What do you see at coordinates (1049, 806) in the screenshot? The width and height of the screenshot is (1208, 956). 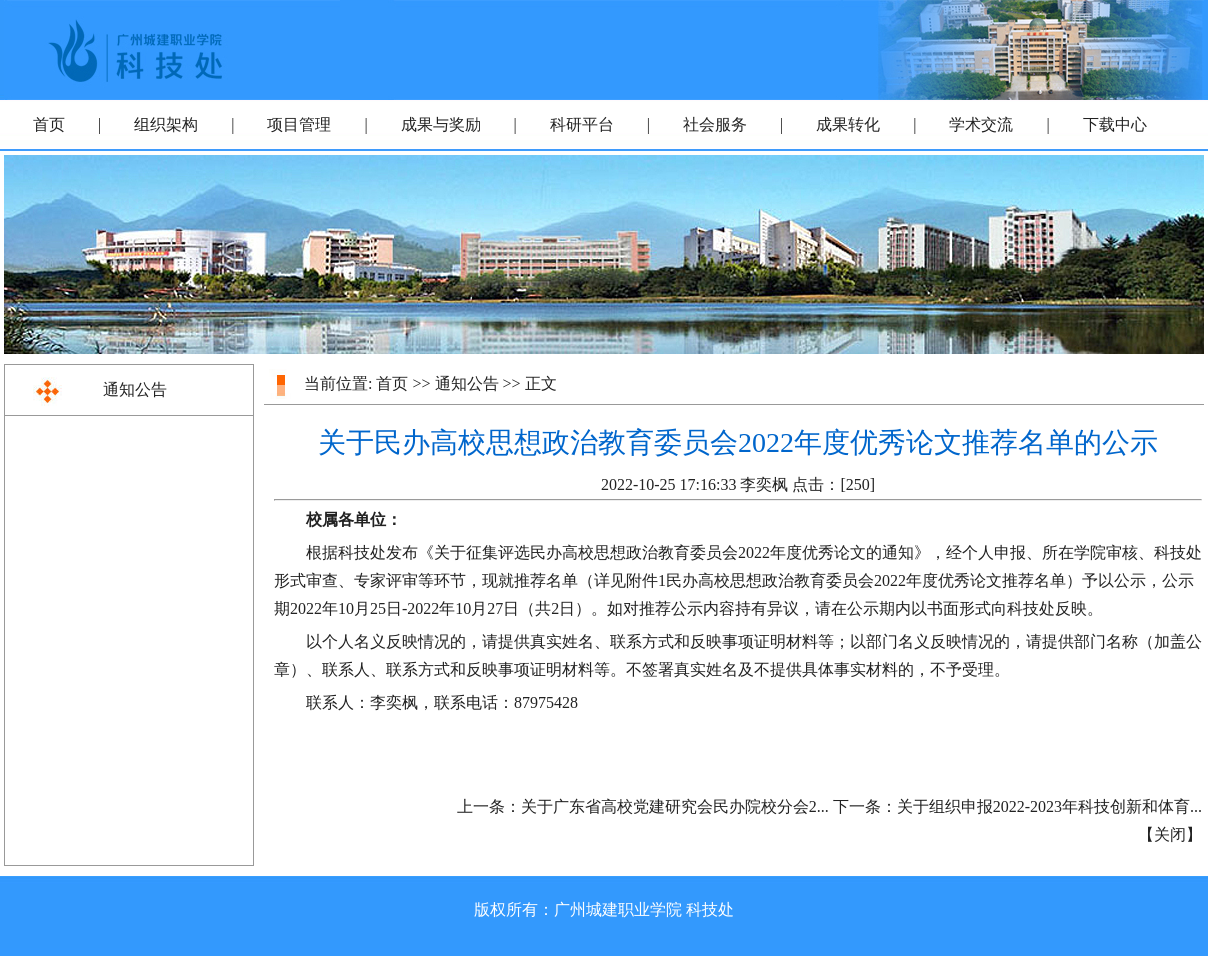 I see `关于组织申报2022-2023年科技创新和体育...` at bounding box center [1049, 806].